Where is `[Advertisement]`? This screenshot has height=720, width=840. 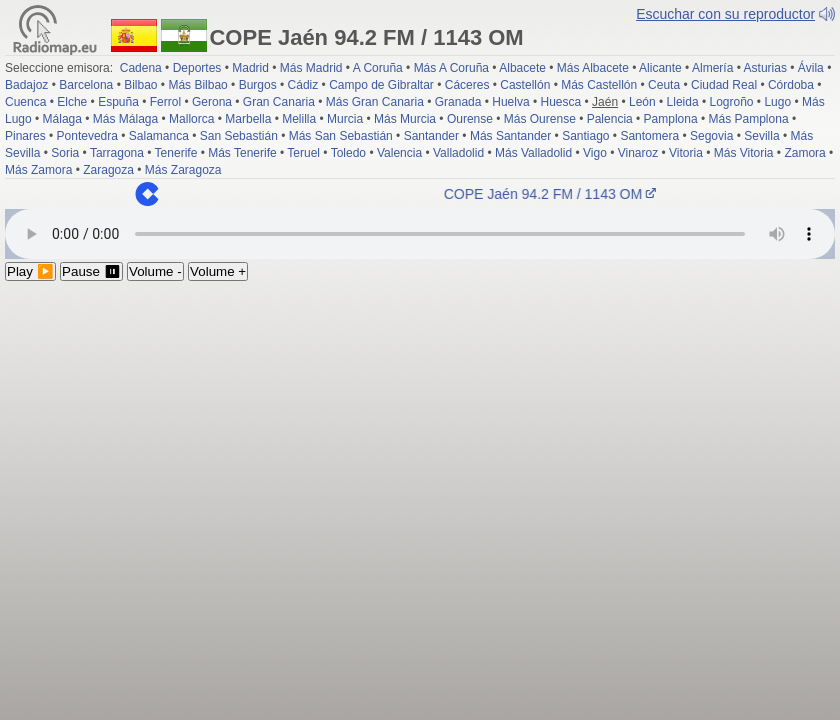 [Advertisement] is located at coordinates (420, 431).